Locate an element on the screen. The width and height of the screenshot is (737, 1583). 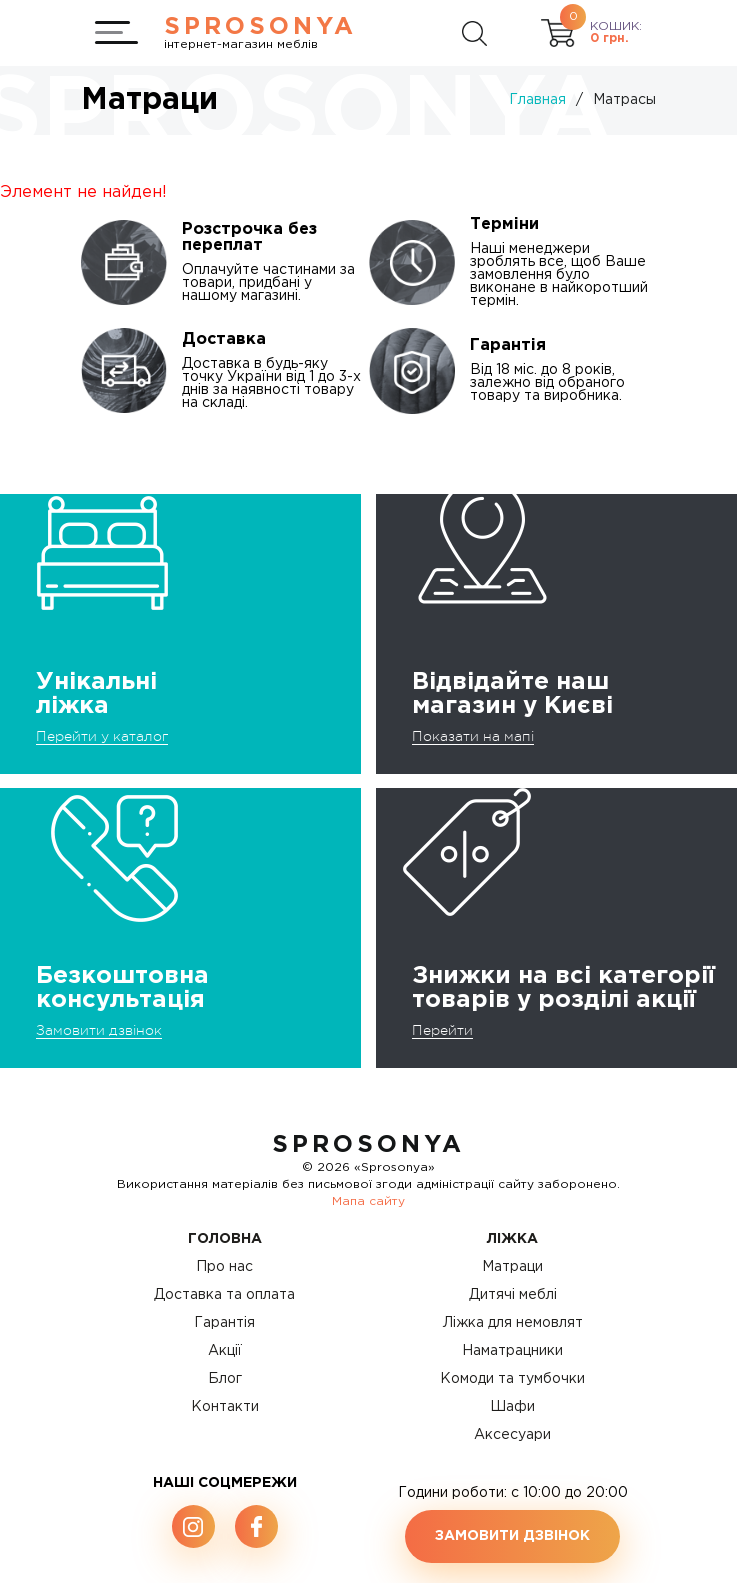
Перейти у каталог is located at coordinates (102, 736).